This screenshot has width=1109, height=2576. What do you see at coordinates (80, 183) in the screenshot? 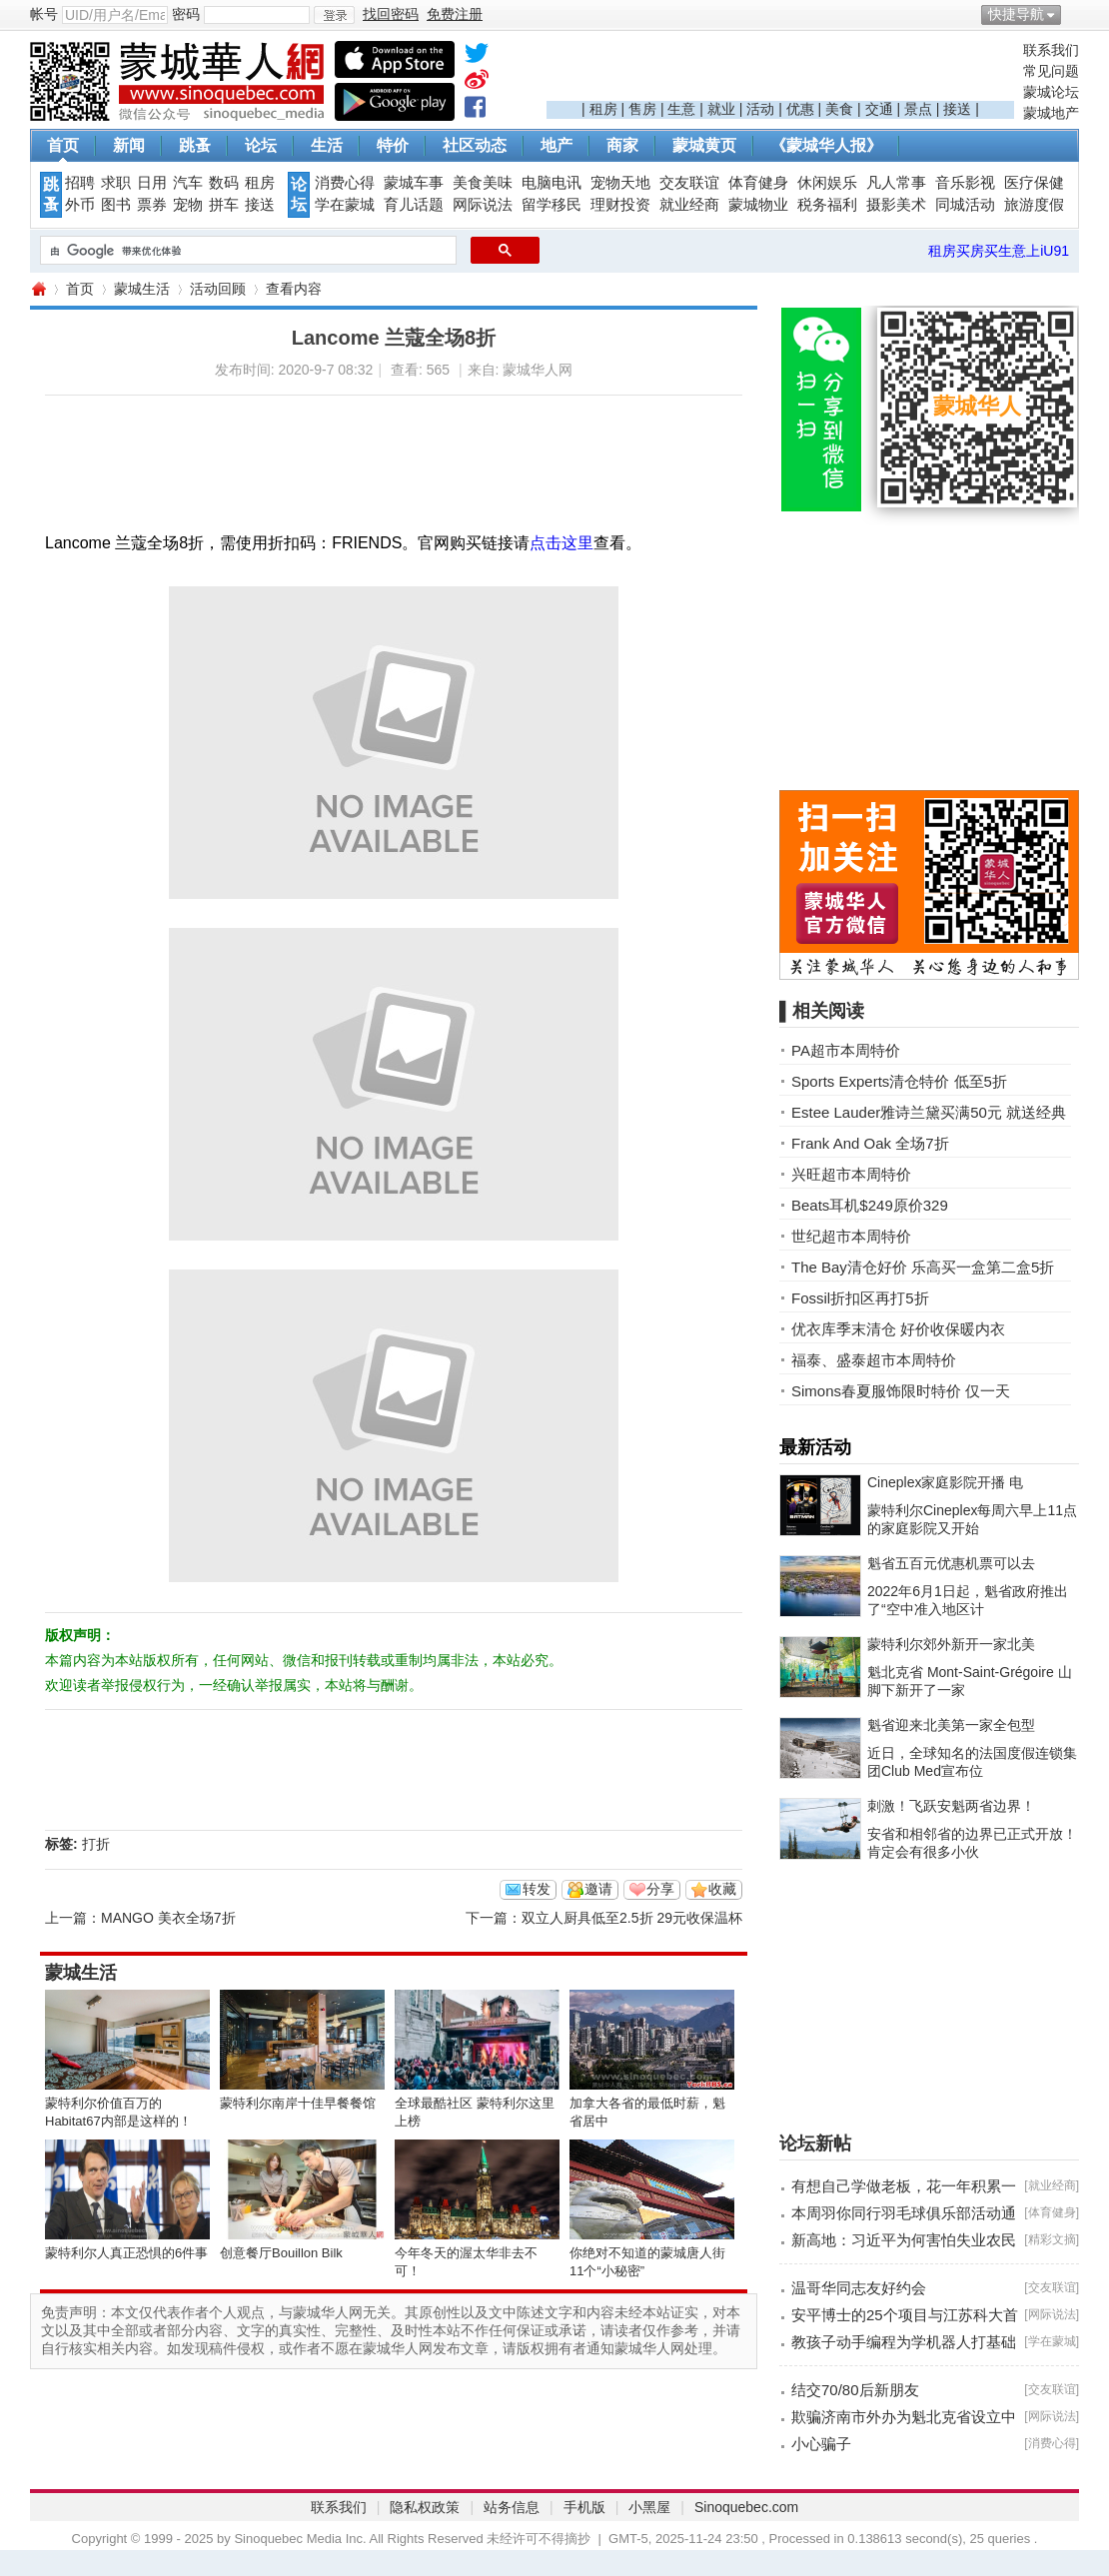
I see `招聘` at bounding box center [80, 183].